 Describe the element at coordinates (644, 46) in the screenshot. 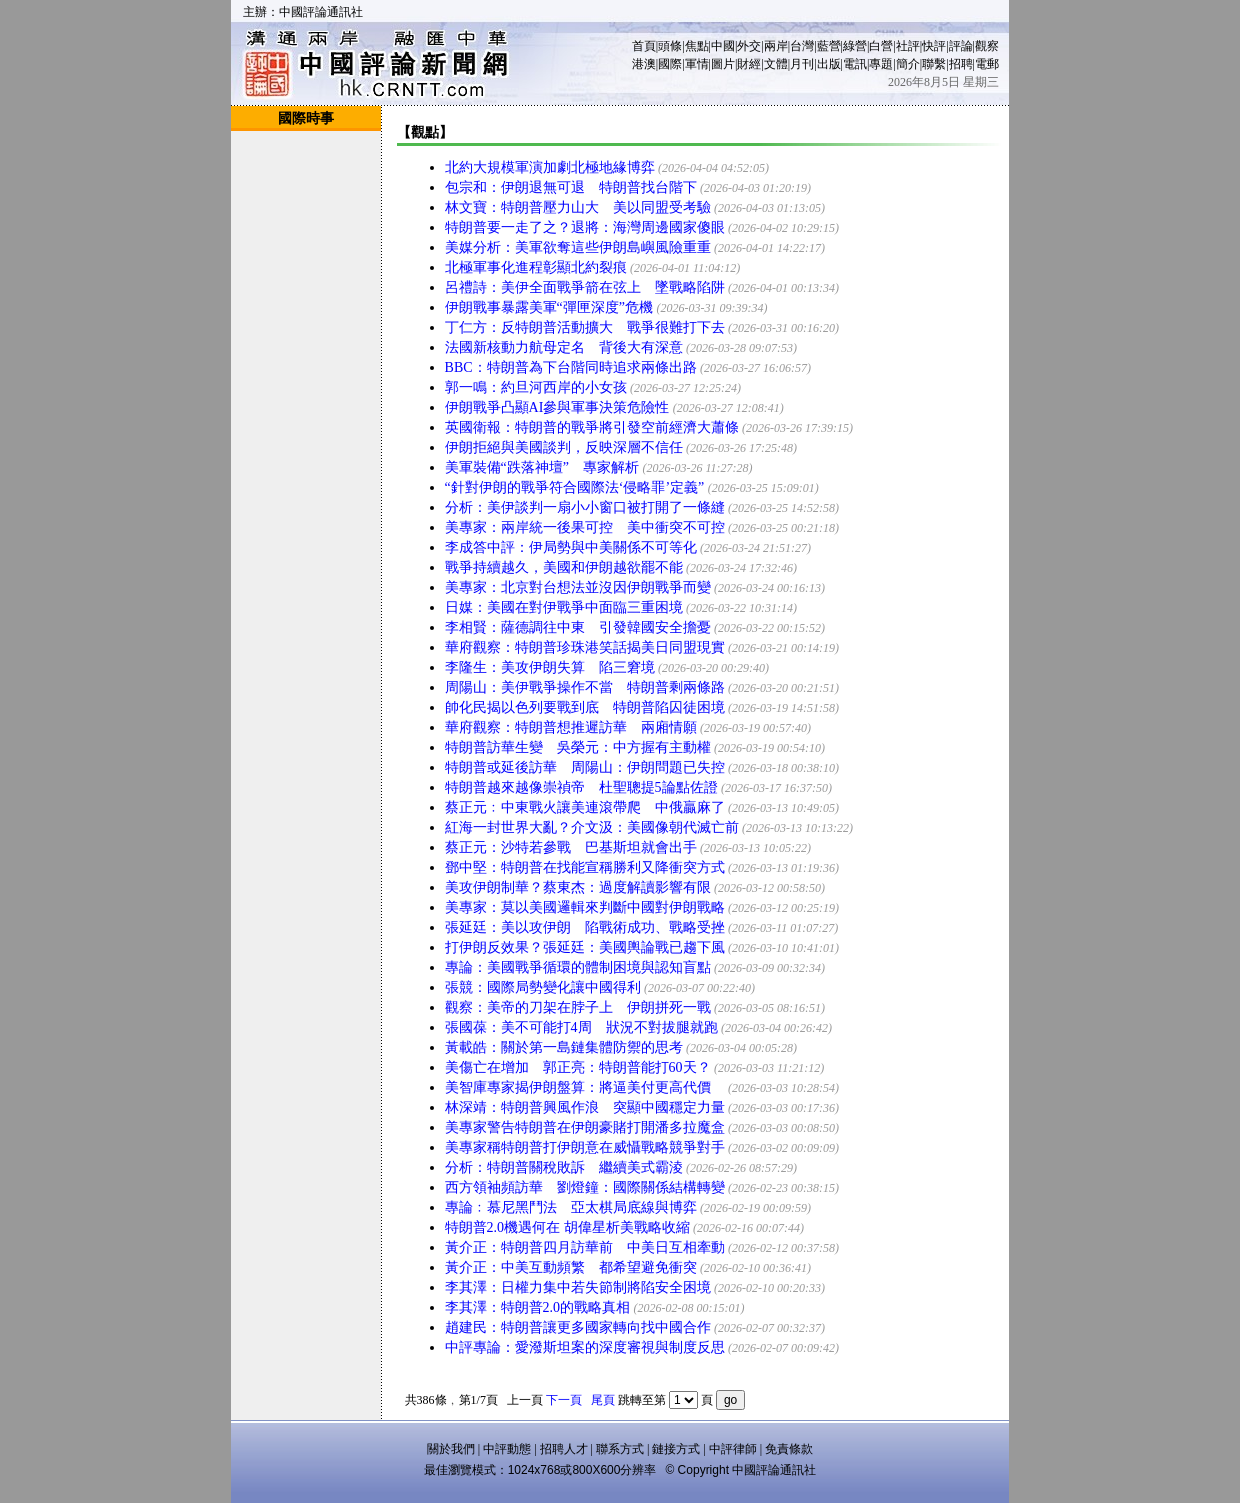

I see `首頁` at that location.